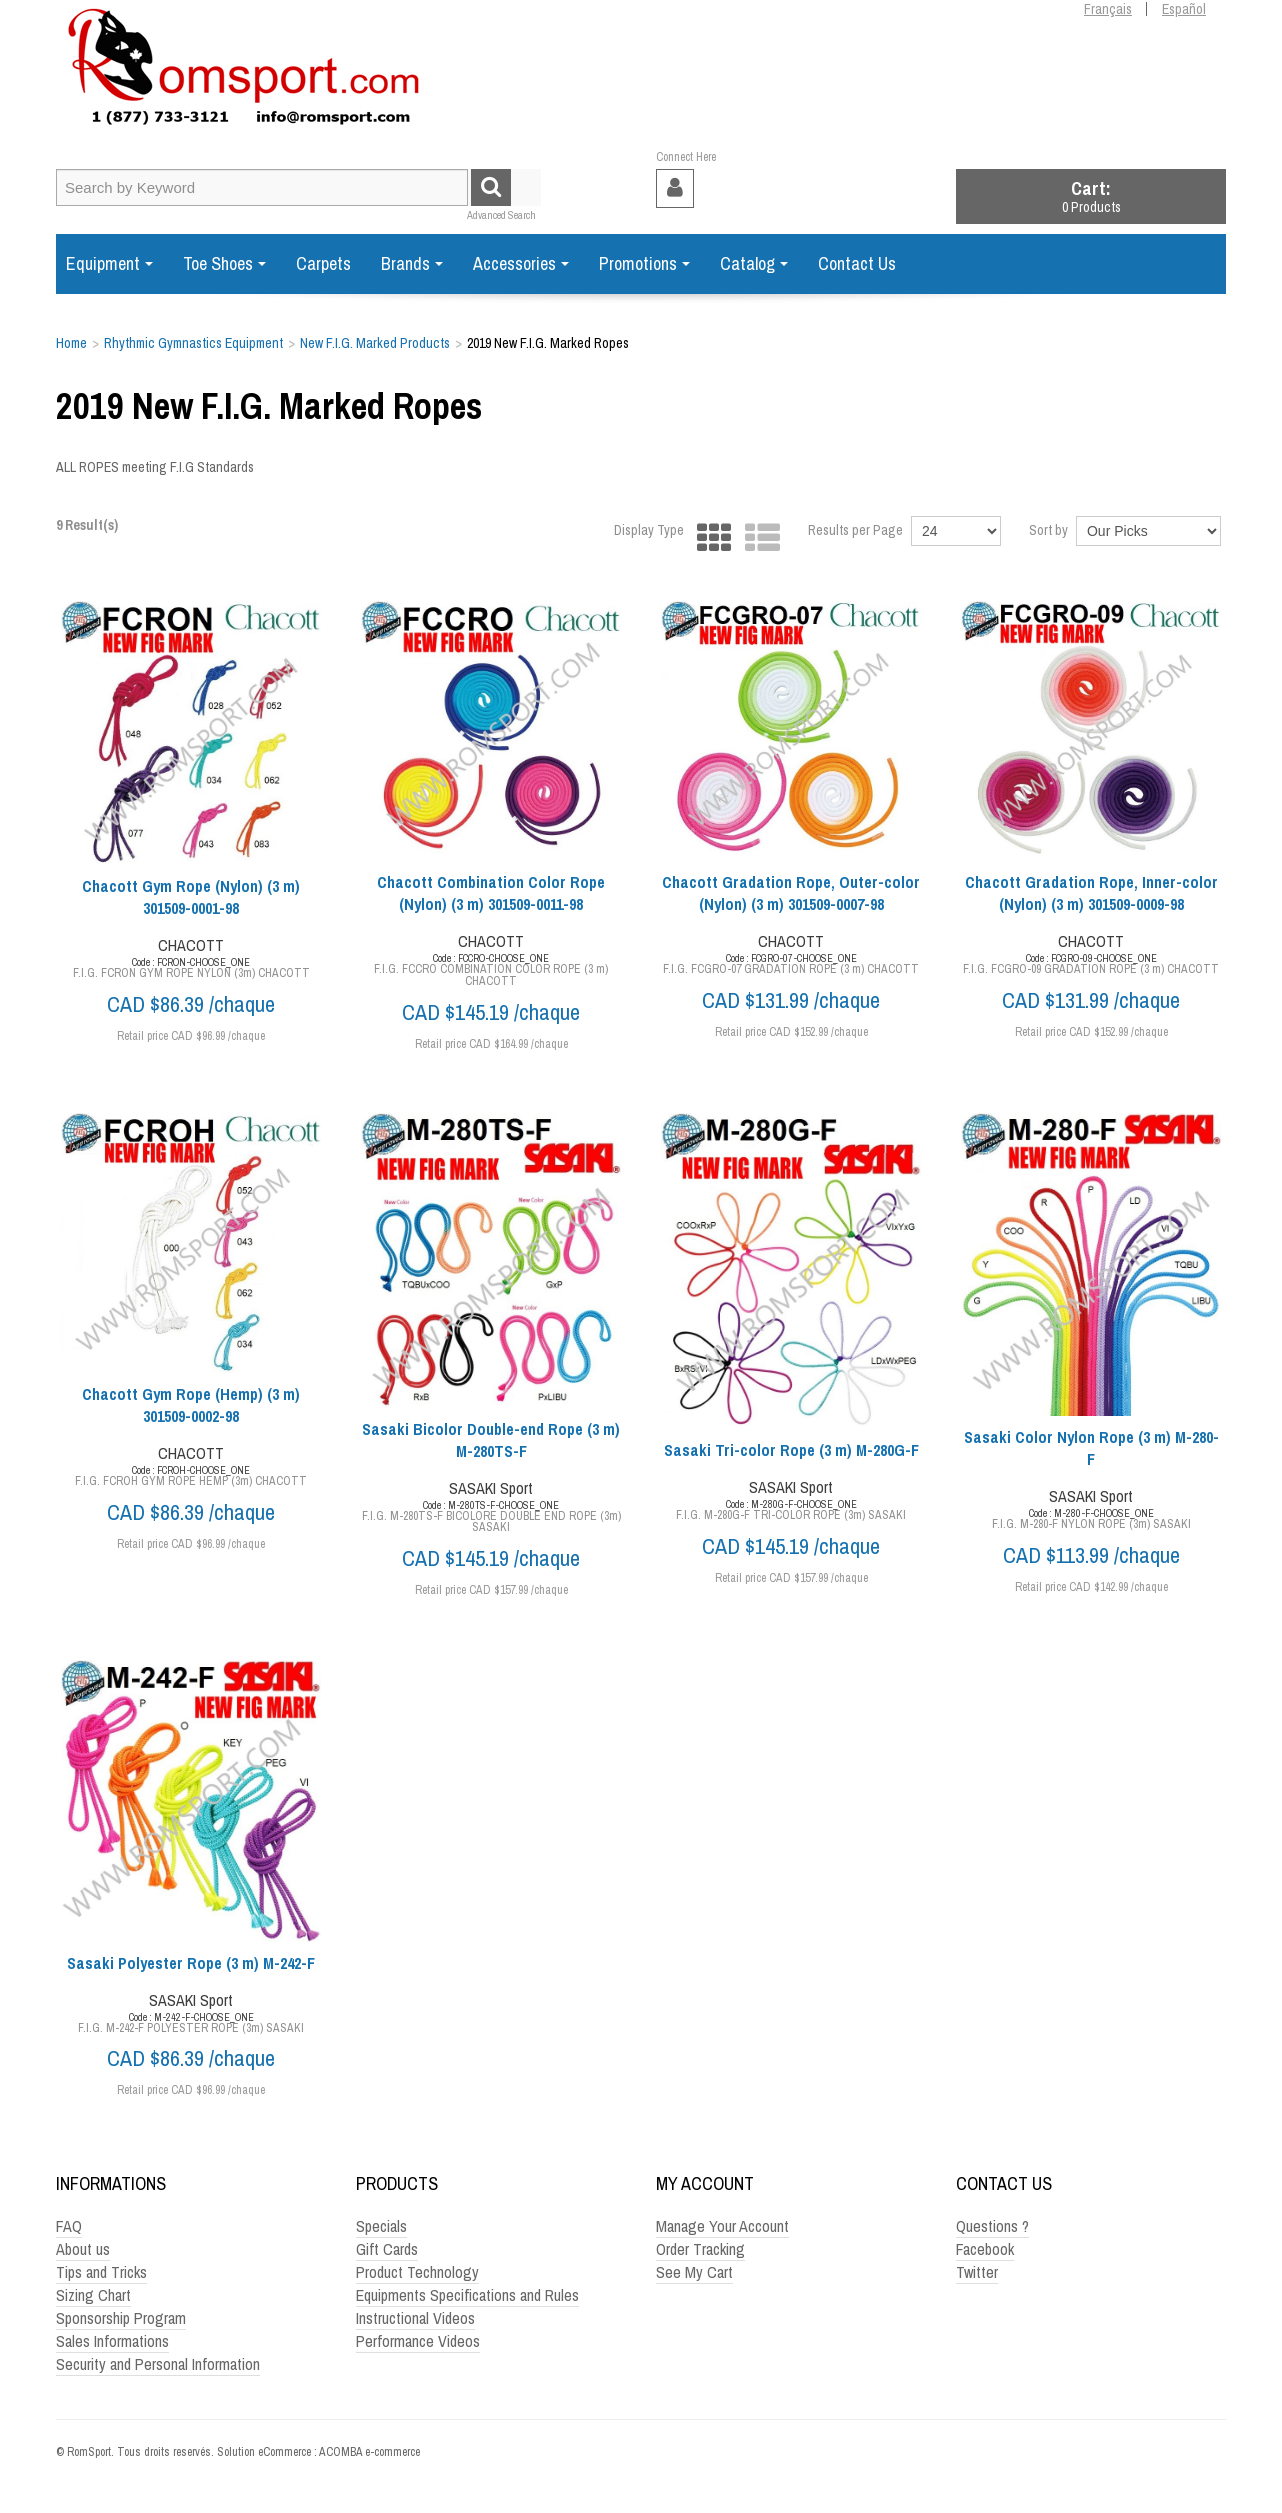  I want to click on Facebook, so click(985, 2249).